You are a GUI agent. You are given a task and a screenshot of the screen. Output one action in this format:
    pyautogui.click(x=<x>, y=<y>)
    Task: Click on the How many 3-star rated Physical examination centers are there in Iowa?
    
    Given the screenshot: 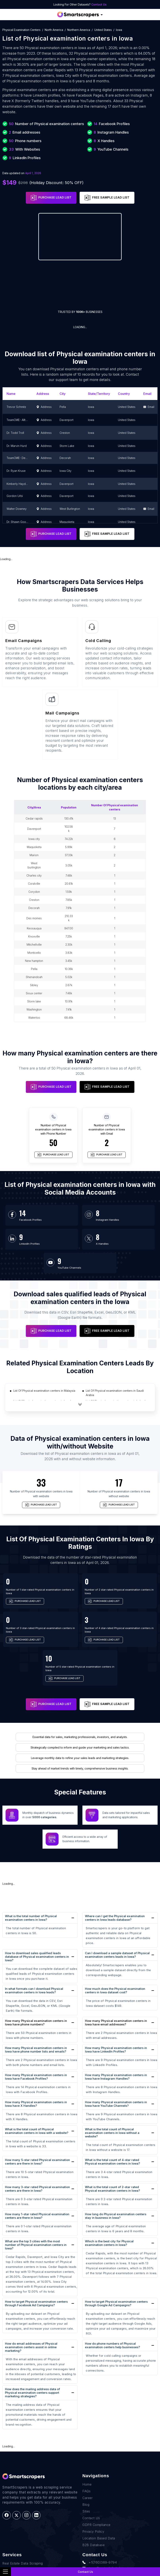 What is the action you would take?
    pyautogui.click(x=37, y=2126)
    